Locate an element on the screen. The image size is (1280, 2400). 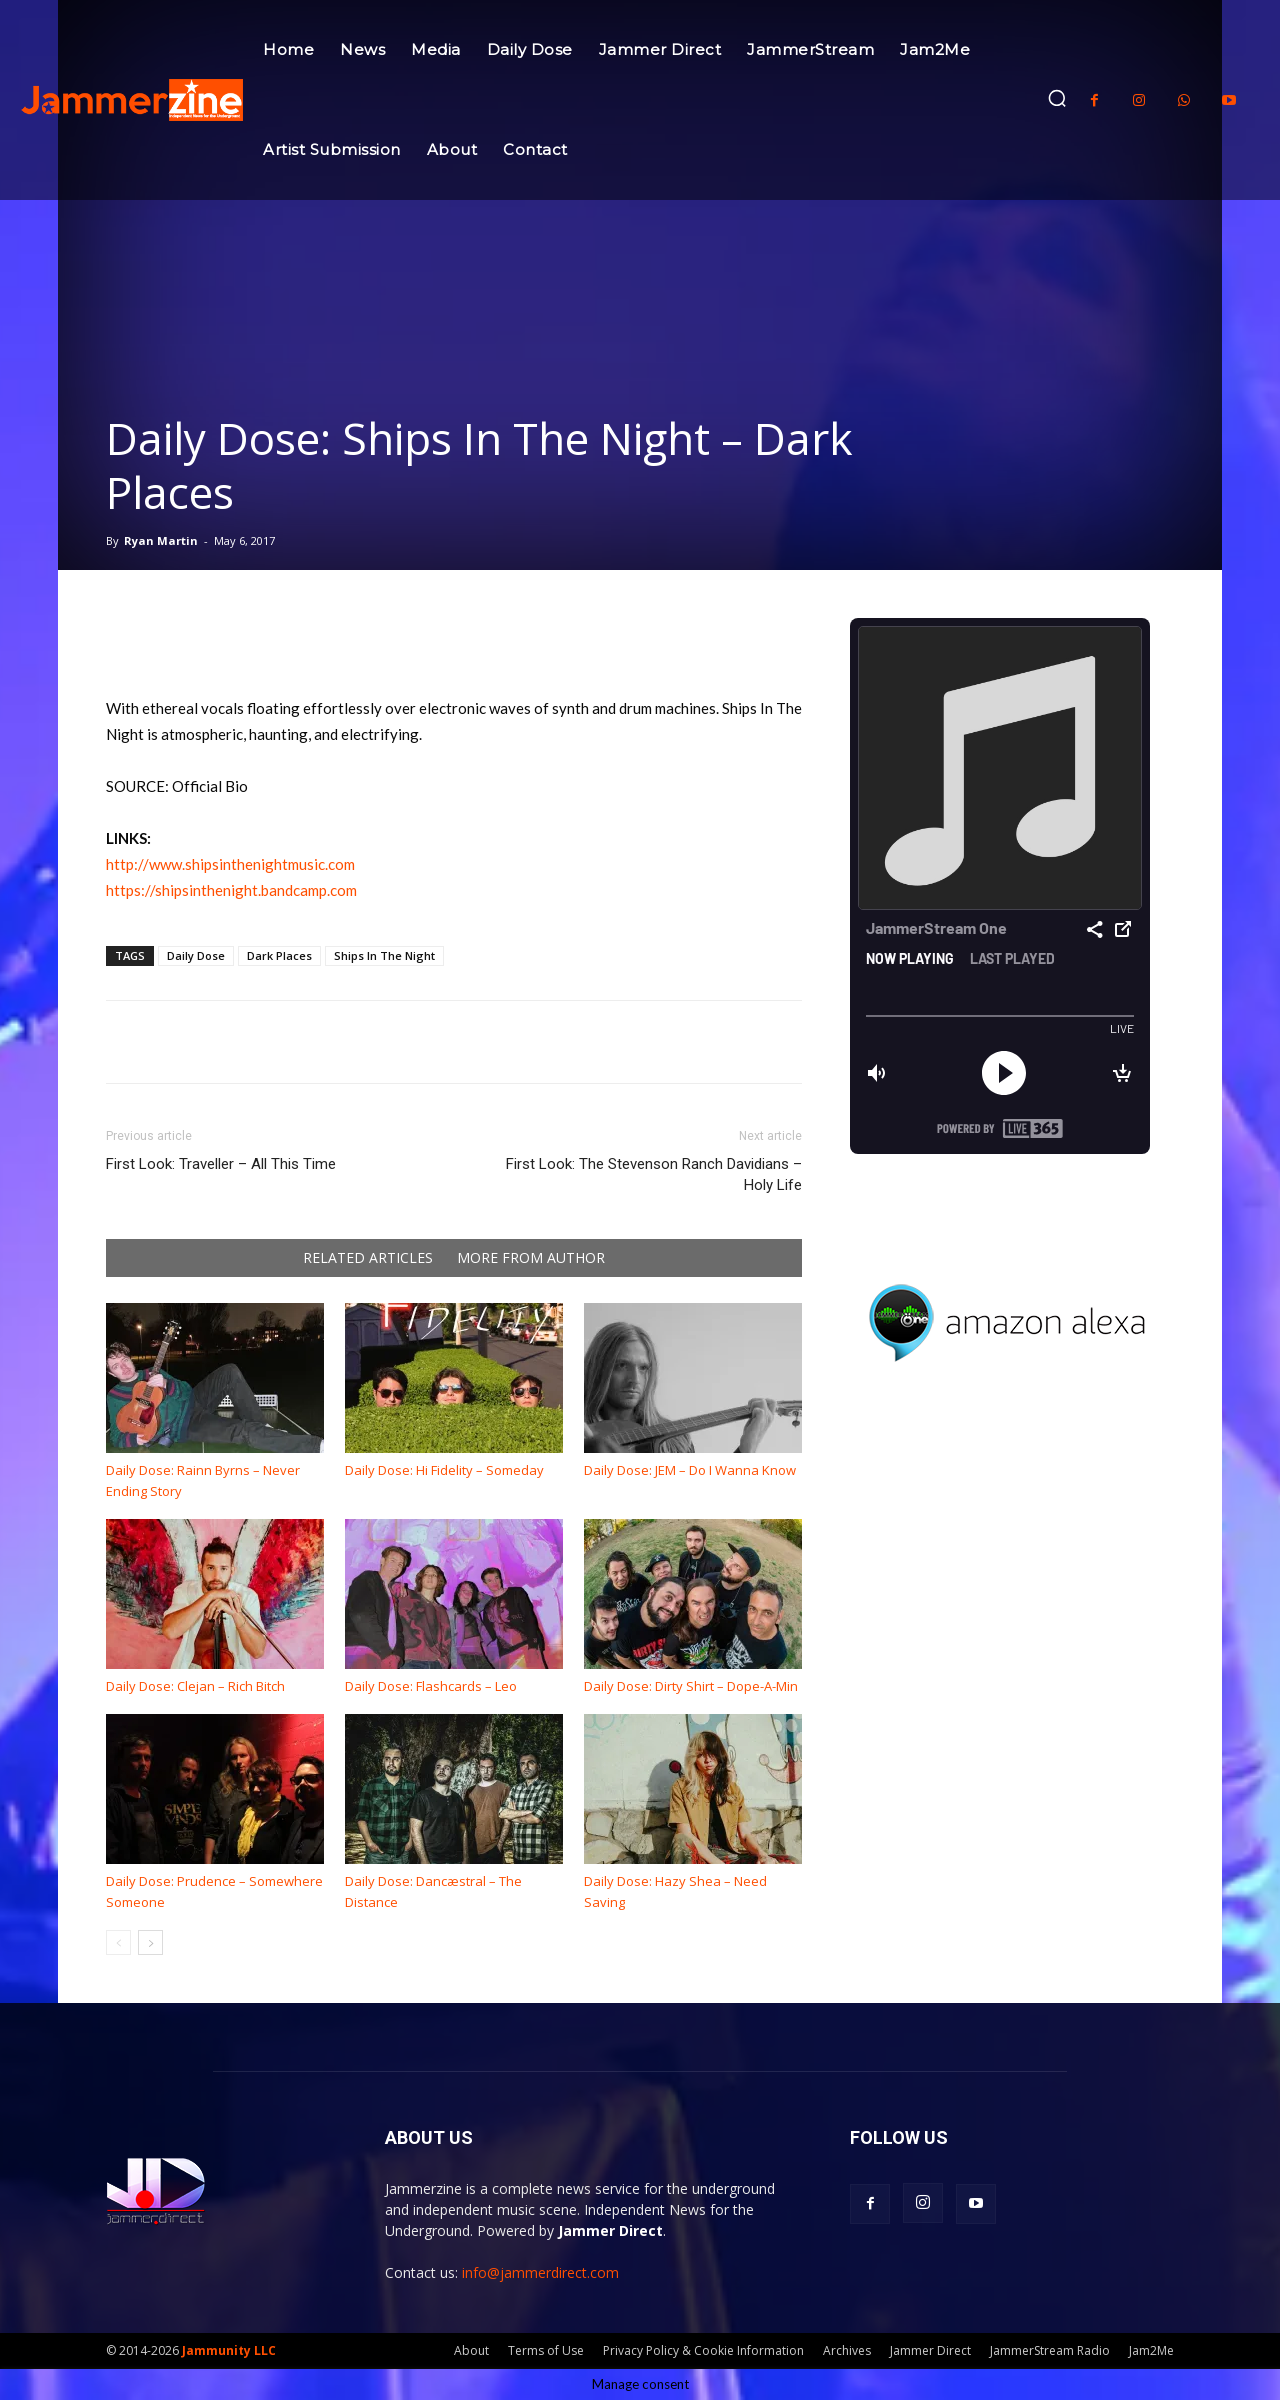
https://shipsinthenight.bandcamp.com is located at coordinates (231, 890).